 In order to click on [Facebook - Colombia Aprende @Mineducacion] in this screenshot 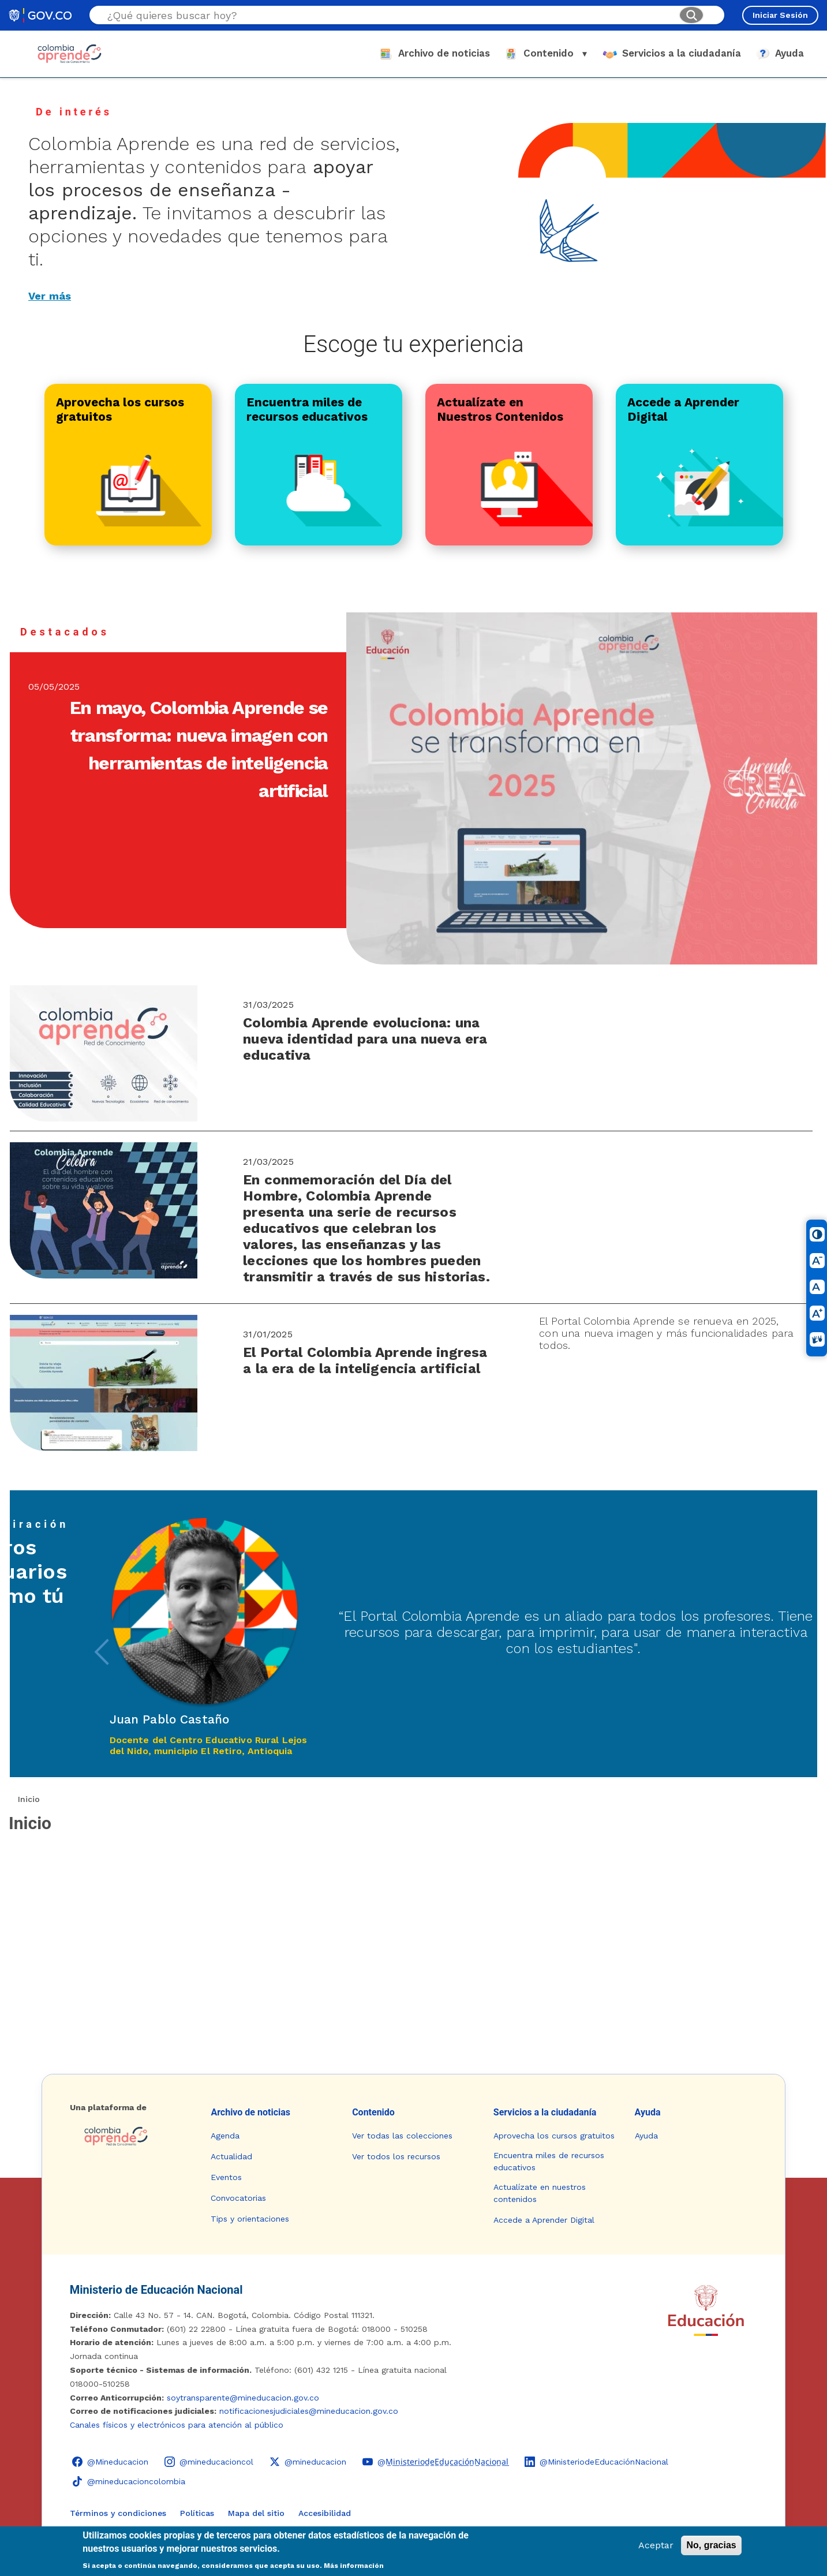, I will do `click(110, 2461)`.